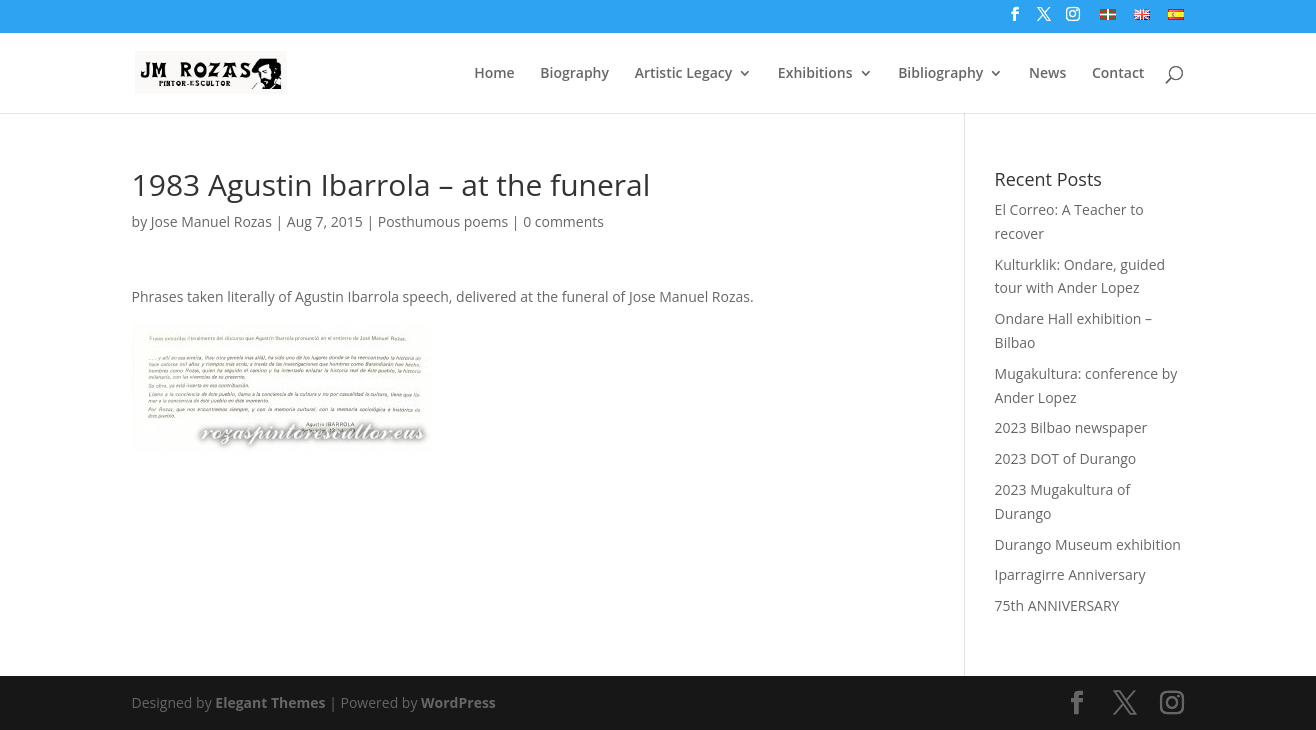  I want to click on News, so click(1047, 74).